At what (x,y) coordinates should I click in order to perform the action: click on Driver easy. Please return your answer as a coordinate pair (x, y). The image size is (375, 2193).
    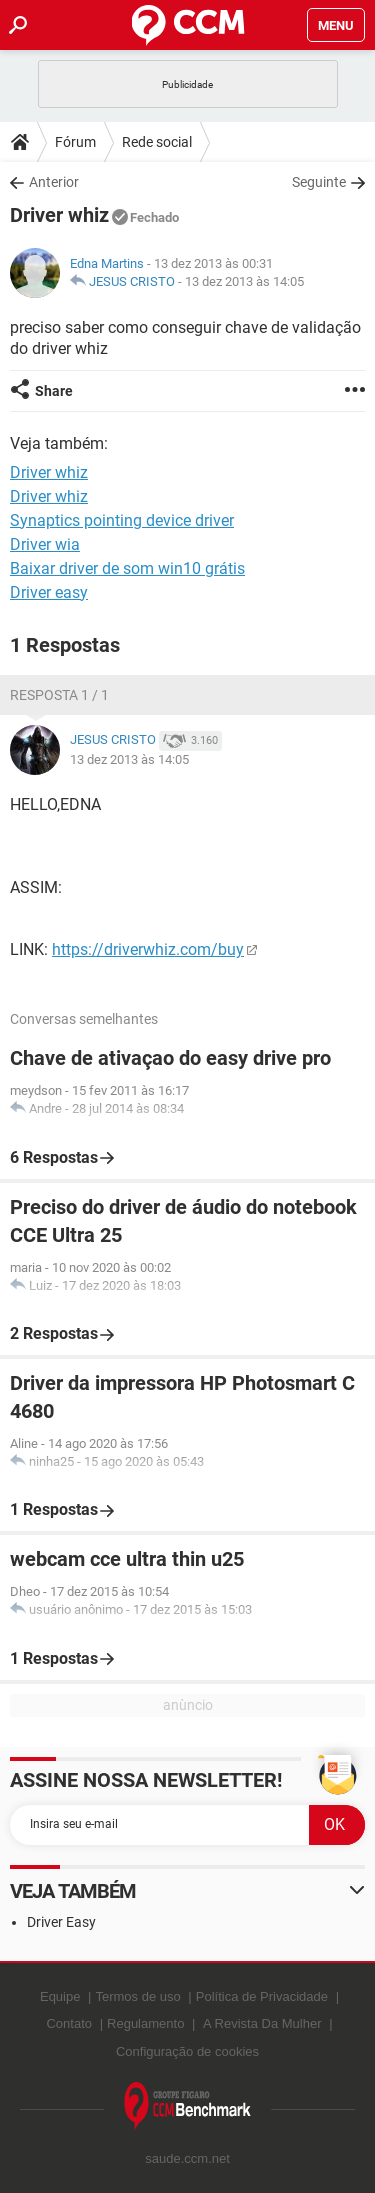
    Looking at the image, I should click on (49, 592).